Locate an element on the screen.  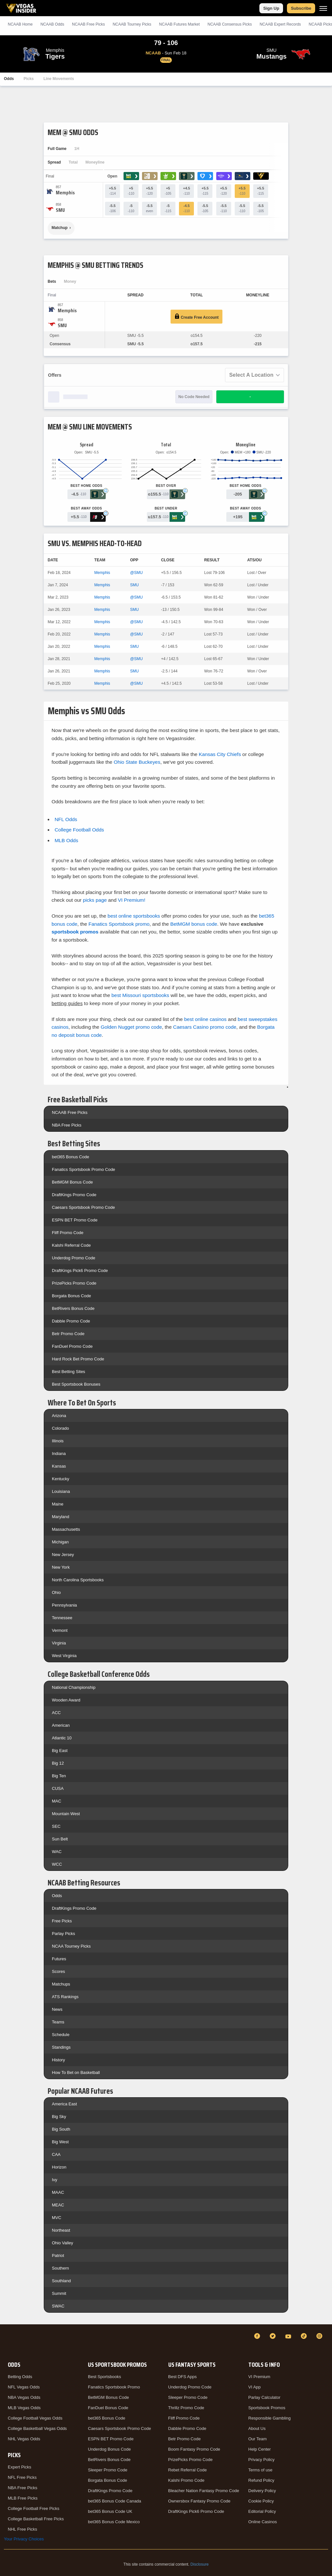
Wooden Award is located at coordinates (66, 1700).